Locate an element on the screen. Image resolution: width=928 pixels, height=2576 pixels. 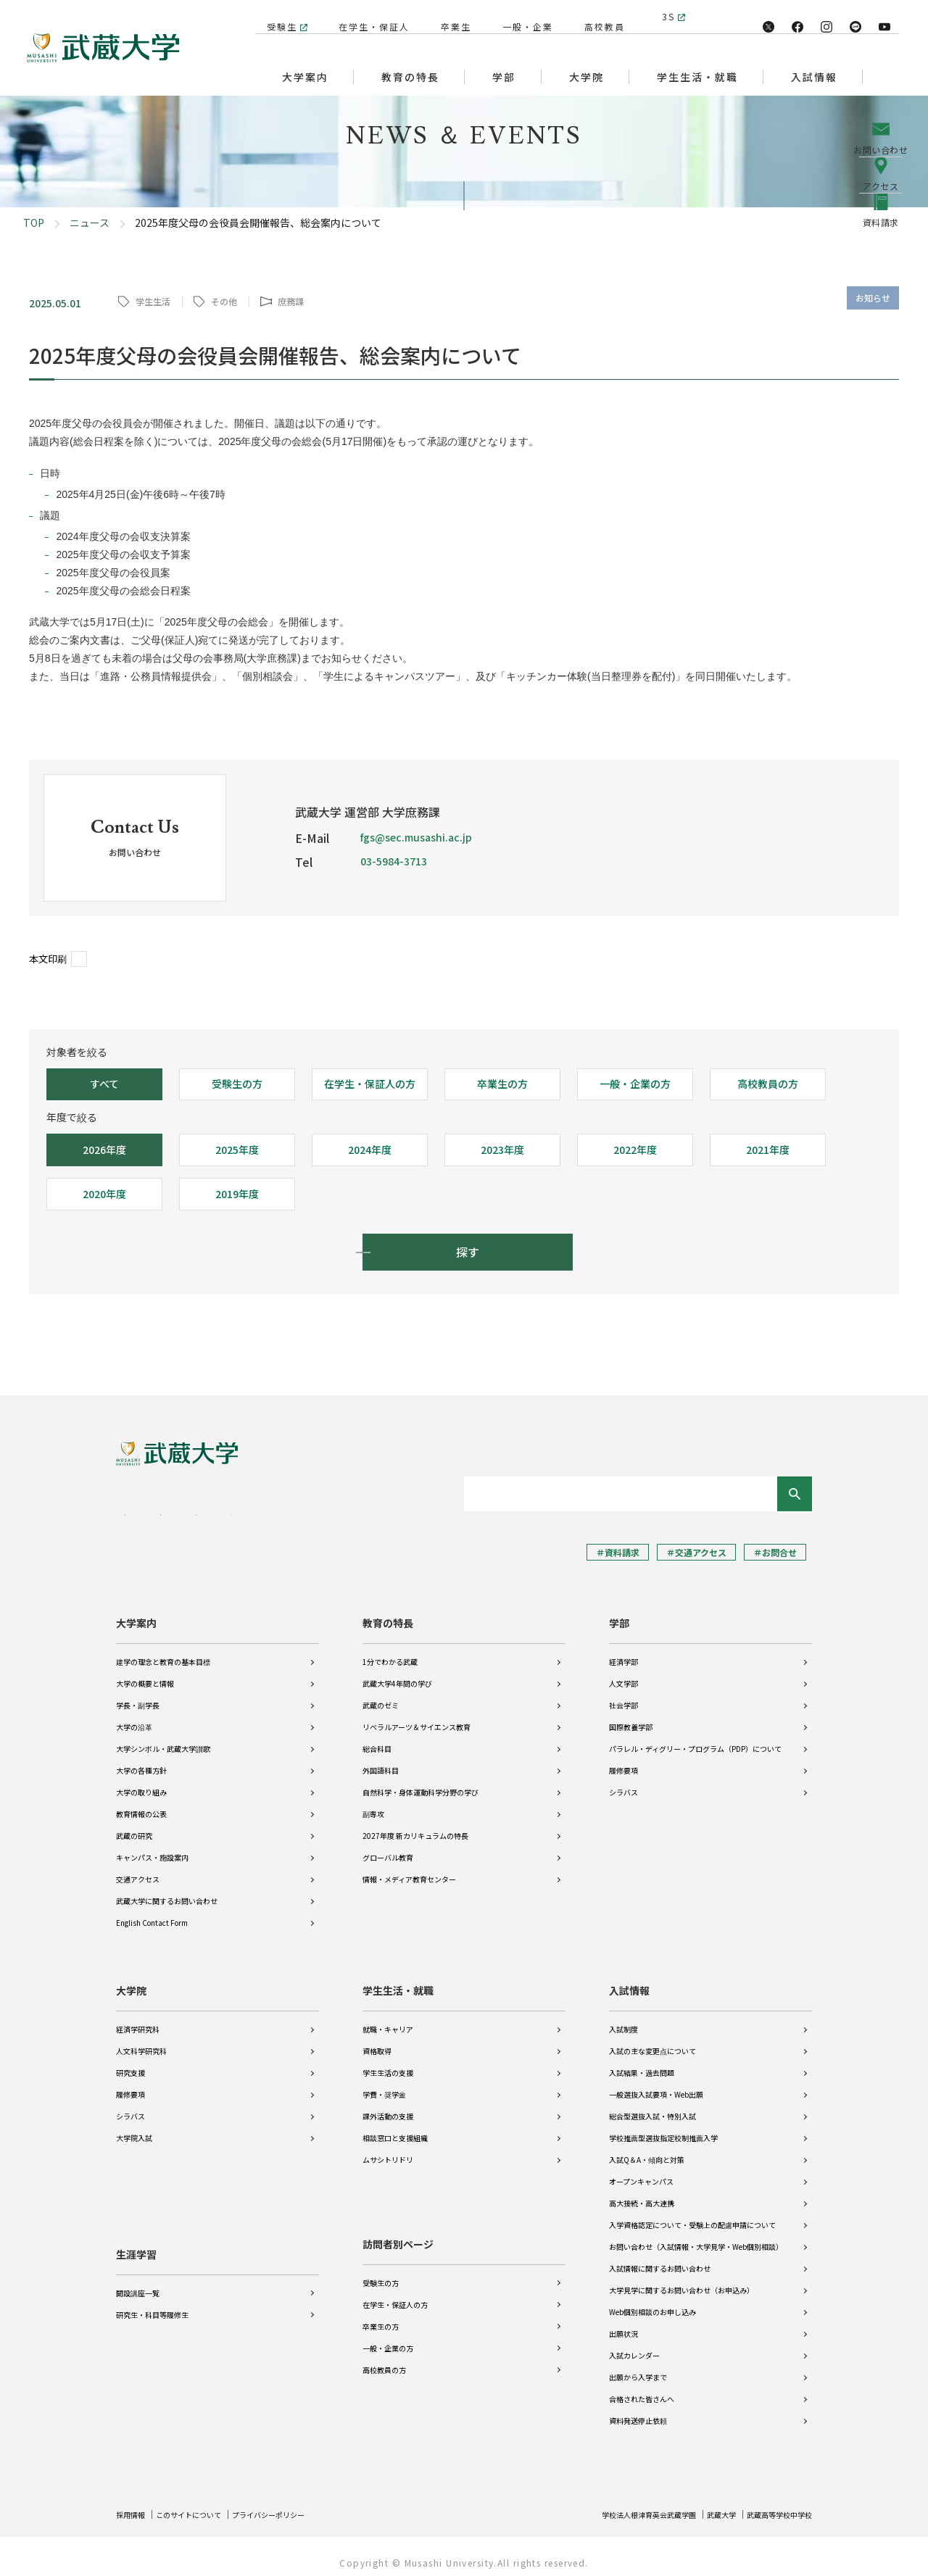
出願状況 is located at coordinates (623, 2323).